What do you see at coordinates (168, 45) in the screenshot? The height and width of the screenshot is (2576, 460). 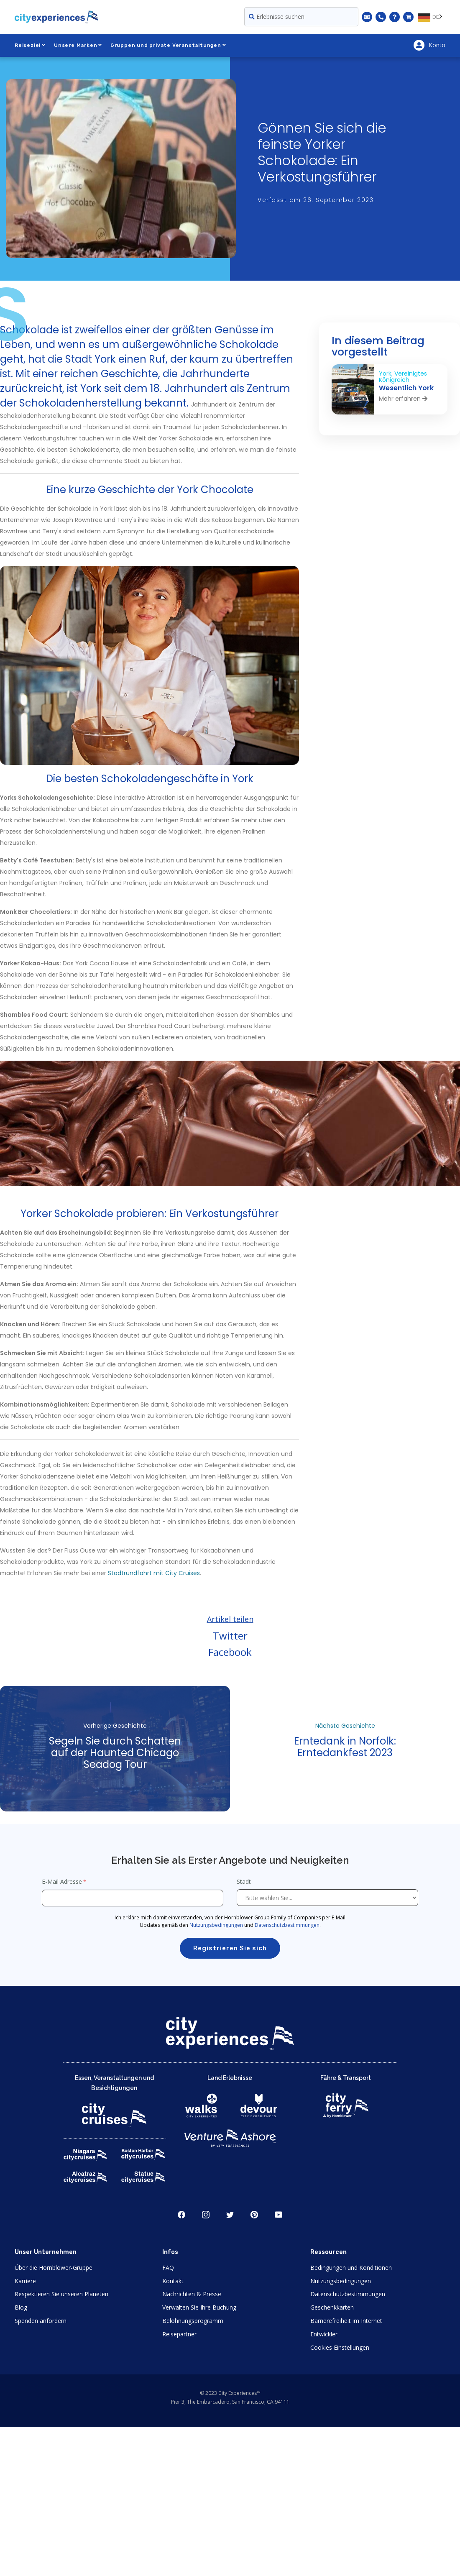 I see `Gruppen und private Veranstaltungen` at bounding box center [168, 45].